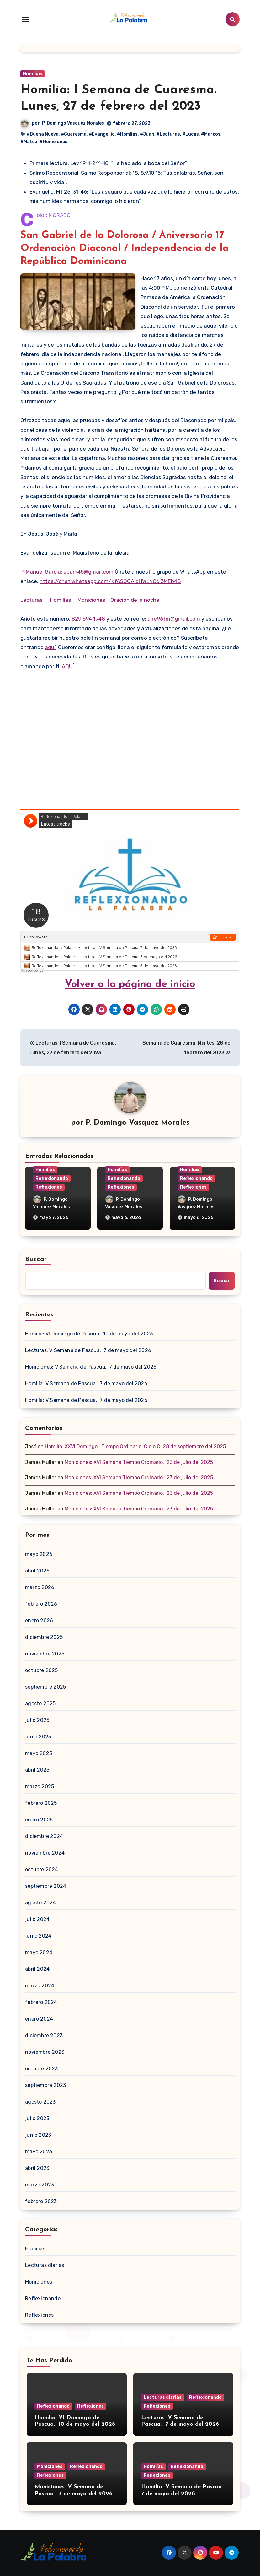 The width and height of the screenshot is (260, 2576). I want to click on noviembre 2023, so click(44, 2052).